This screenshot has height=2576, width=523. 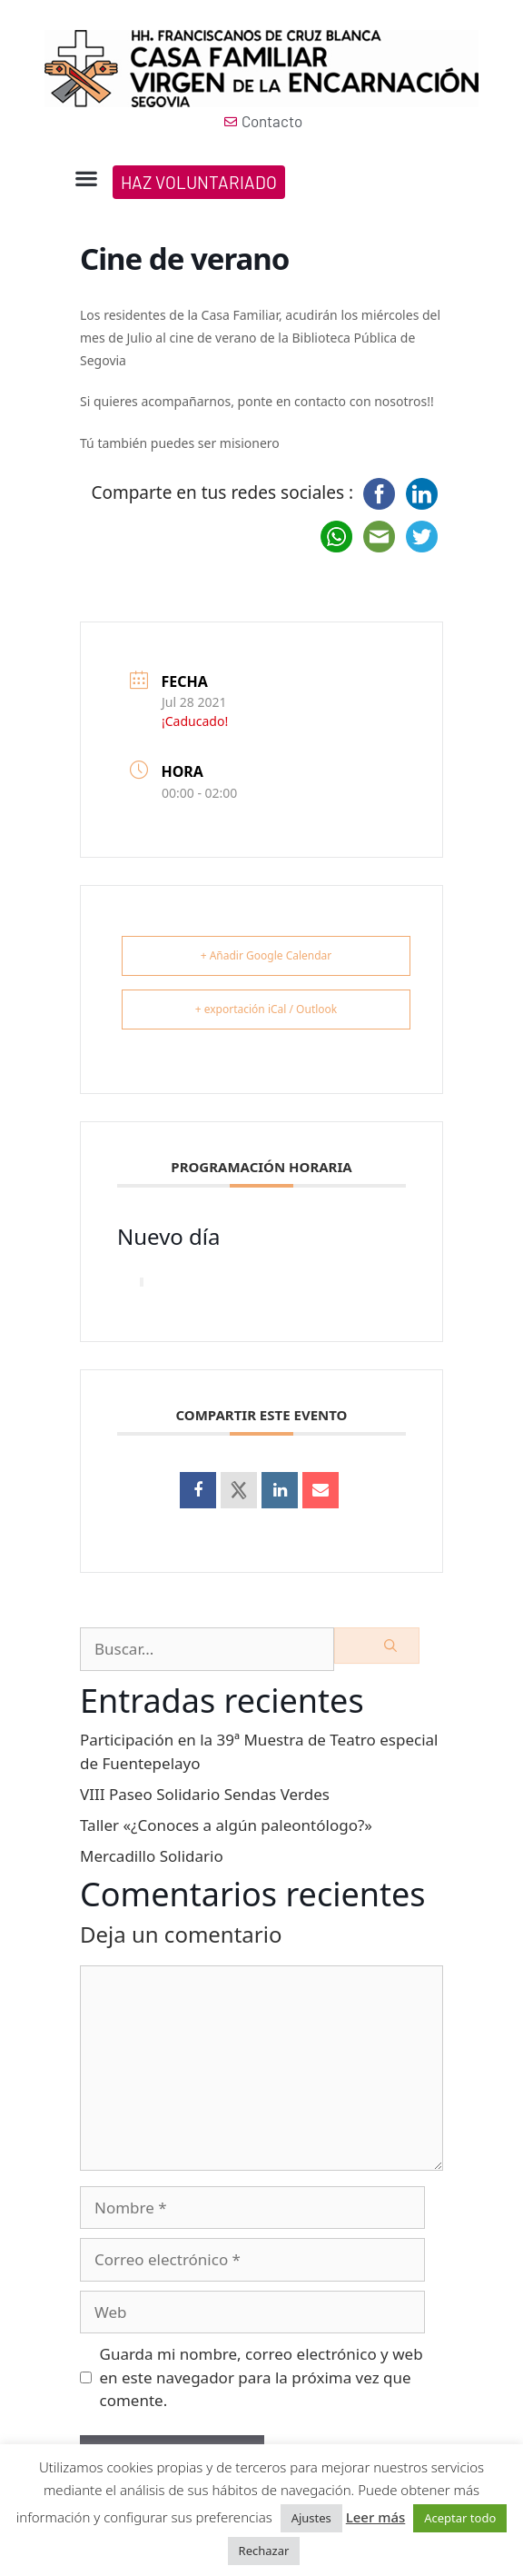 What do you see at coordinates (264, 2550) in the screenshot?
I see `Rechazar [button]` at bounding box center [264, 2550].